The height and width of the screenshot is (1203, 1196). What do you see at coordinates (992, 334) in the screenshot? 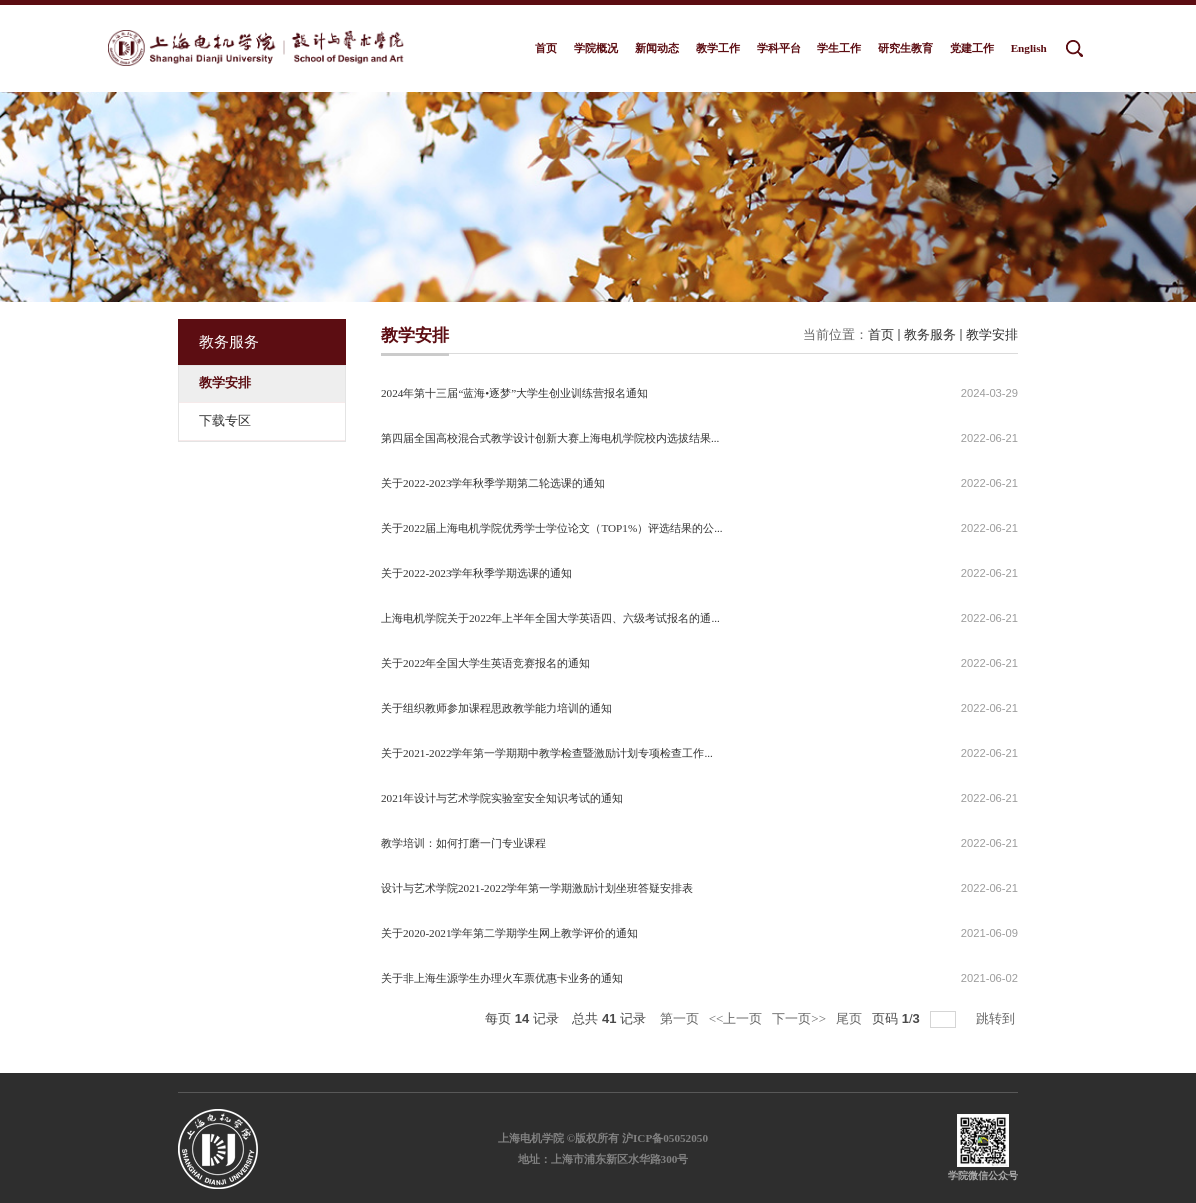
I see `教学安排` at bounding box center [992, 334].